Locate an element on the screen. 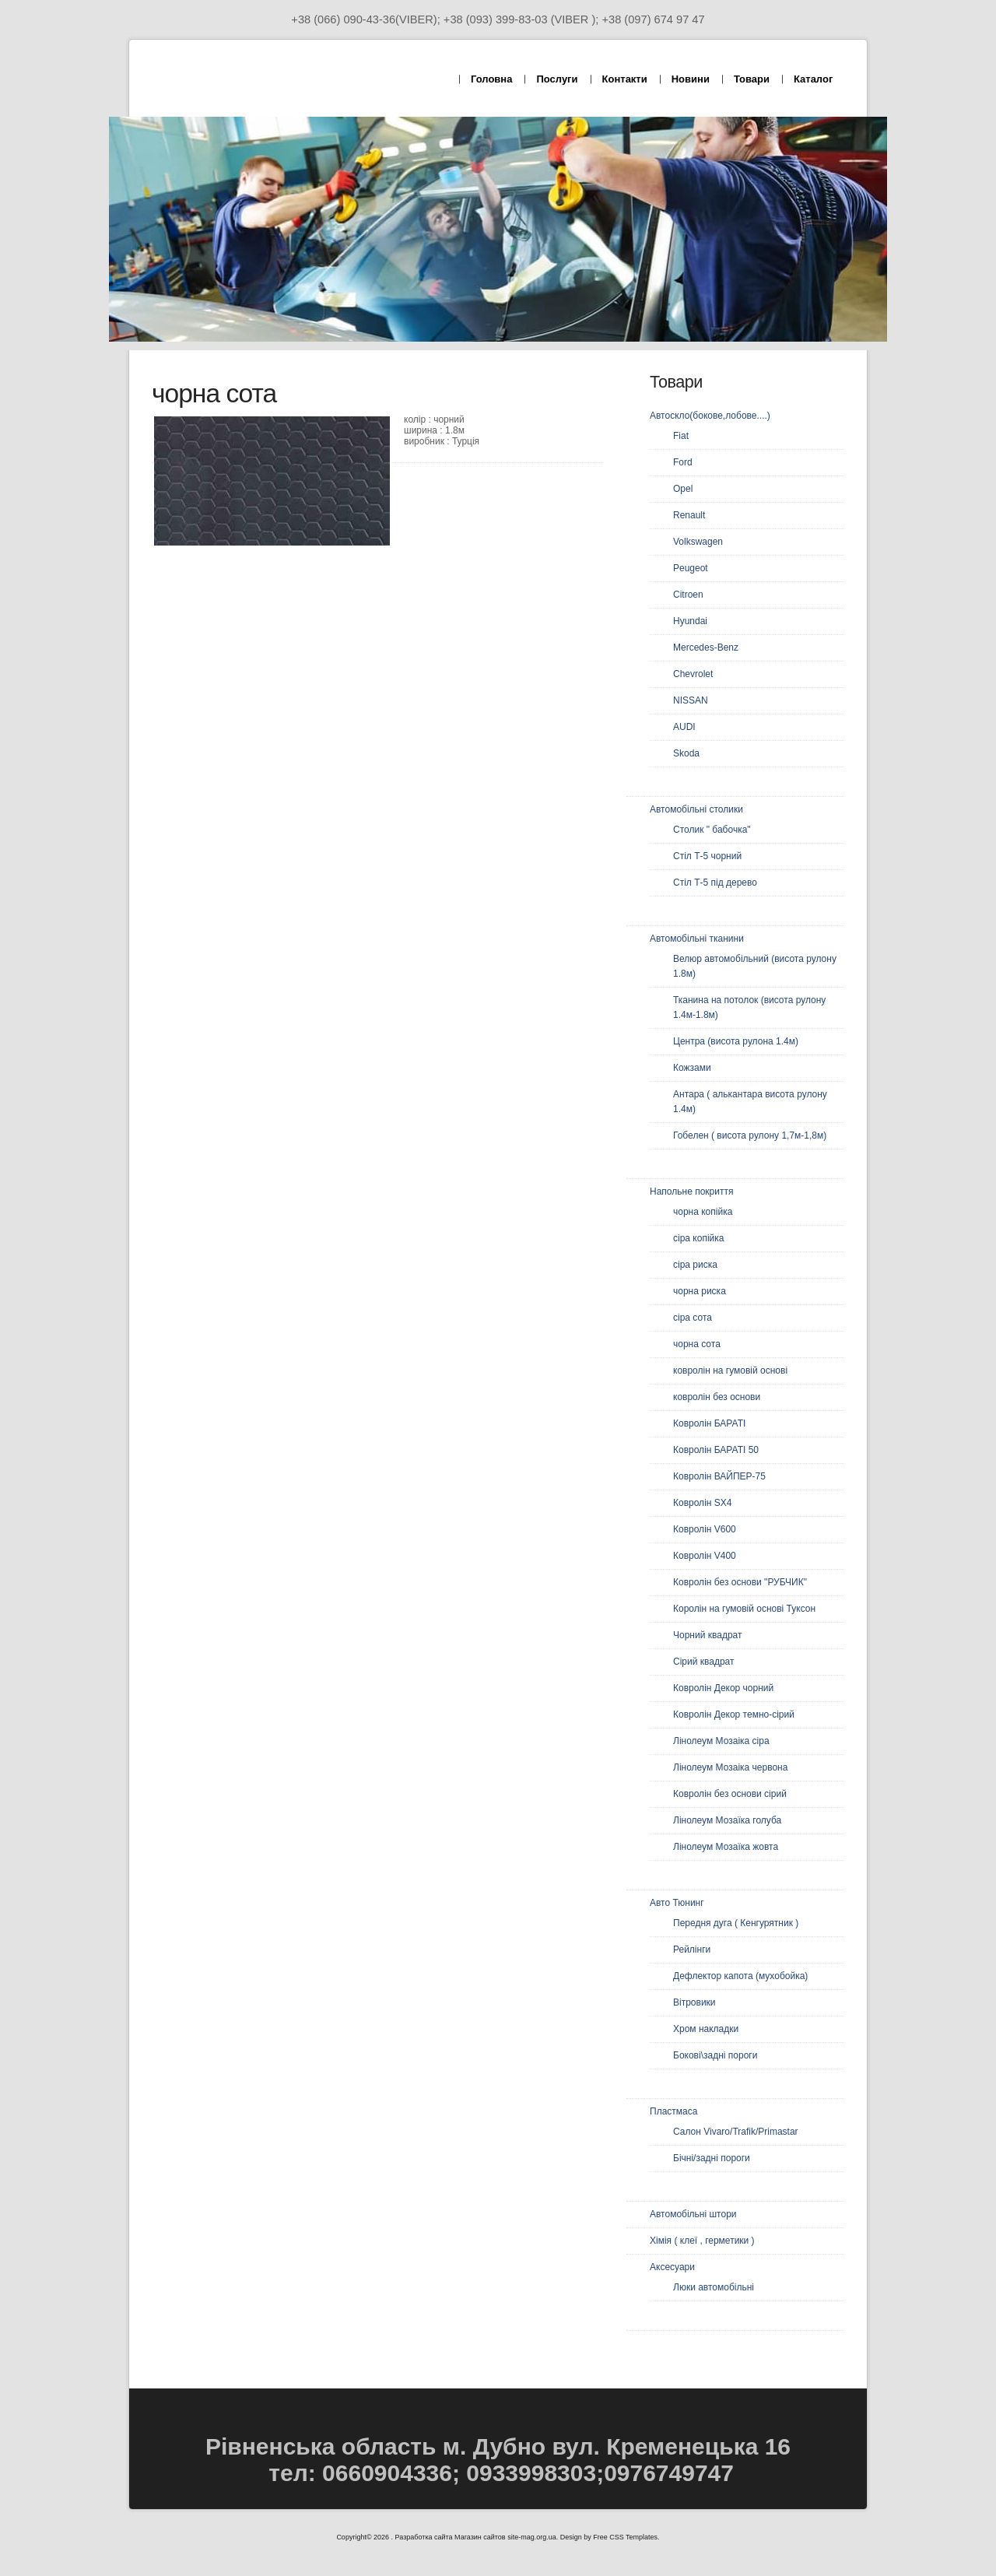 This screenshot has width=996, height=2576. сіра риска is located at coordinates (695, 1264).